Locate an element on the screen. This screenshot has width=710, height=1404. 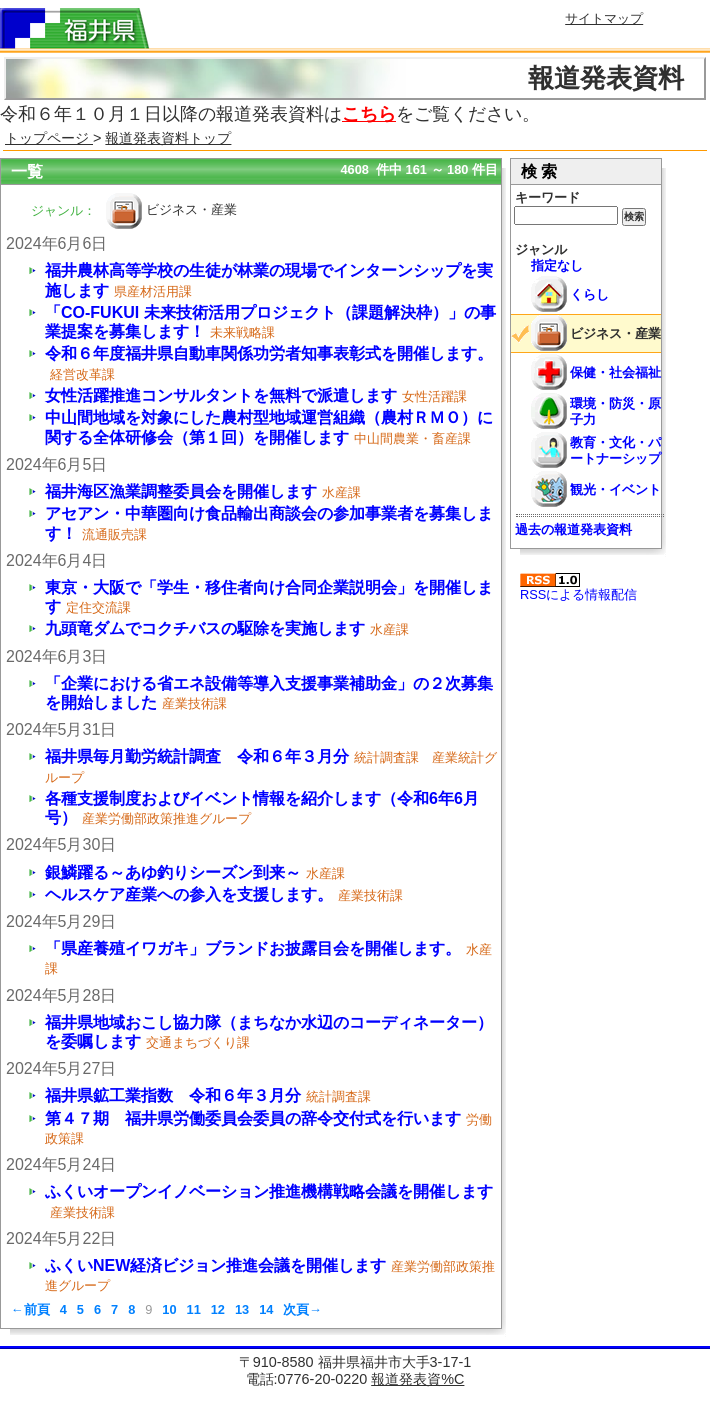
報道発表資料トップ is located at coordinates (168, 138).